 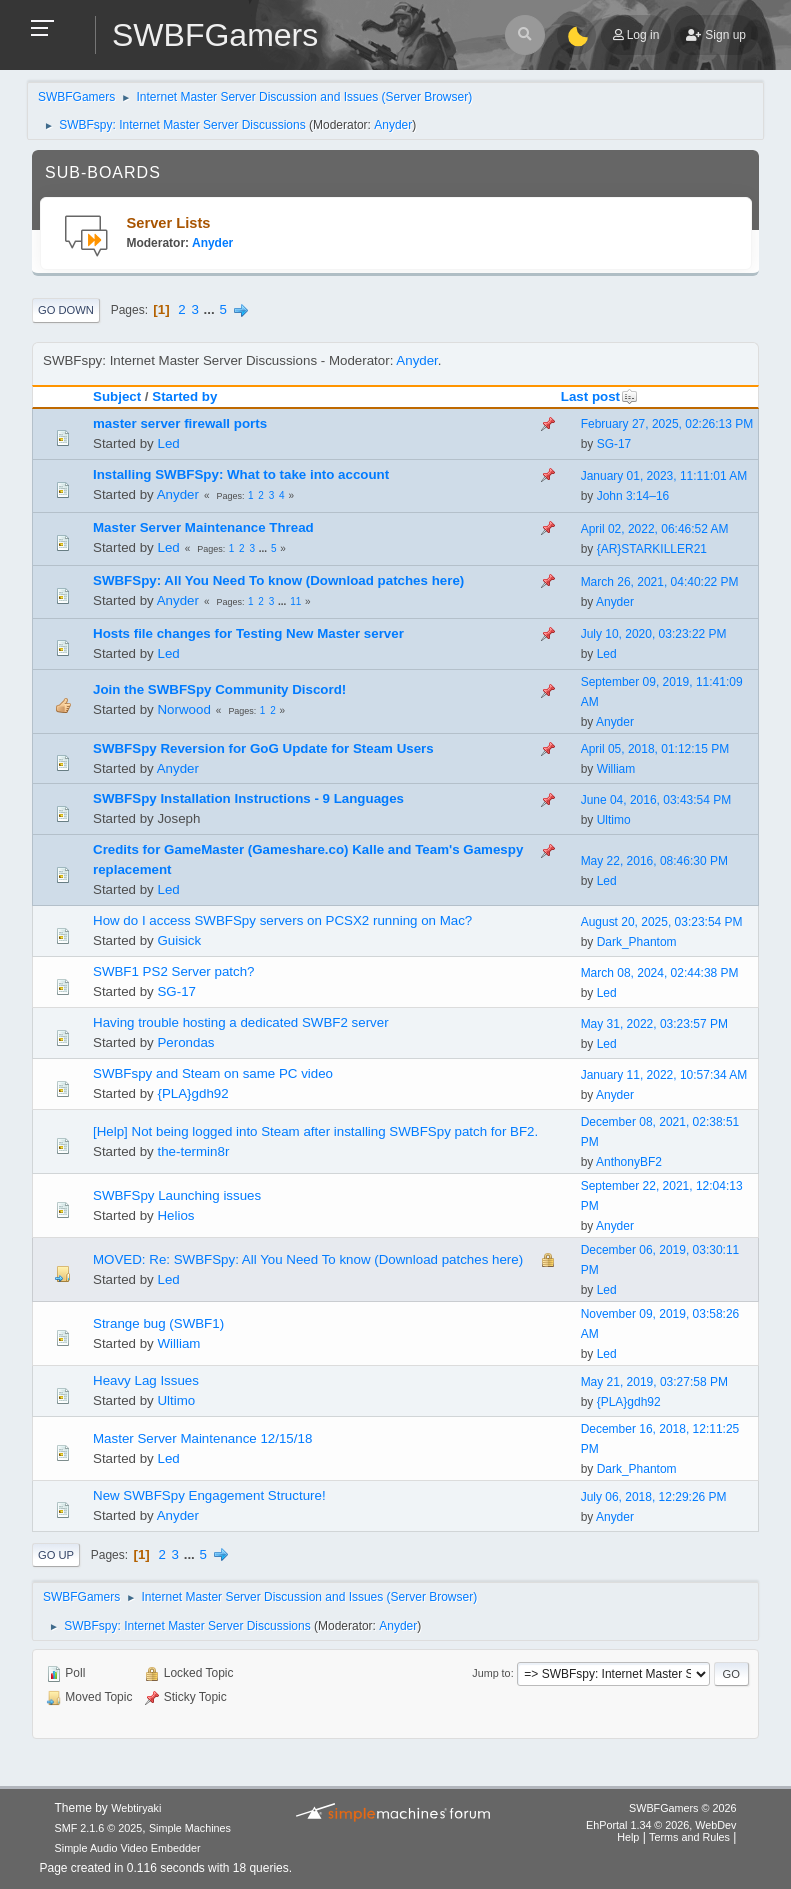 What do you see at coordinates (241, 1022) in the screenshot?
I see `Having trouble hosting a dedicated SWBF2 server` at bounding box center [241, 1022].